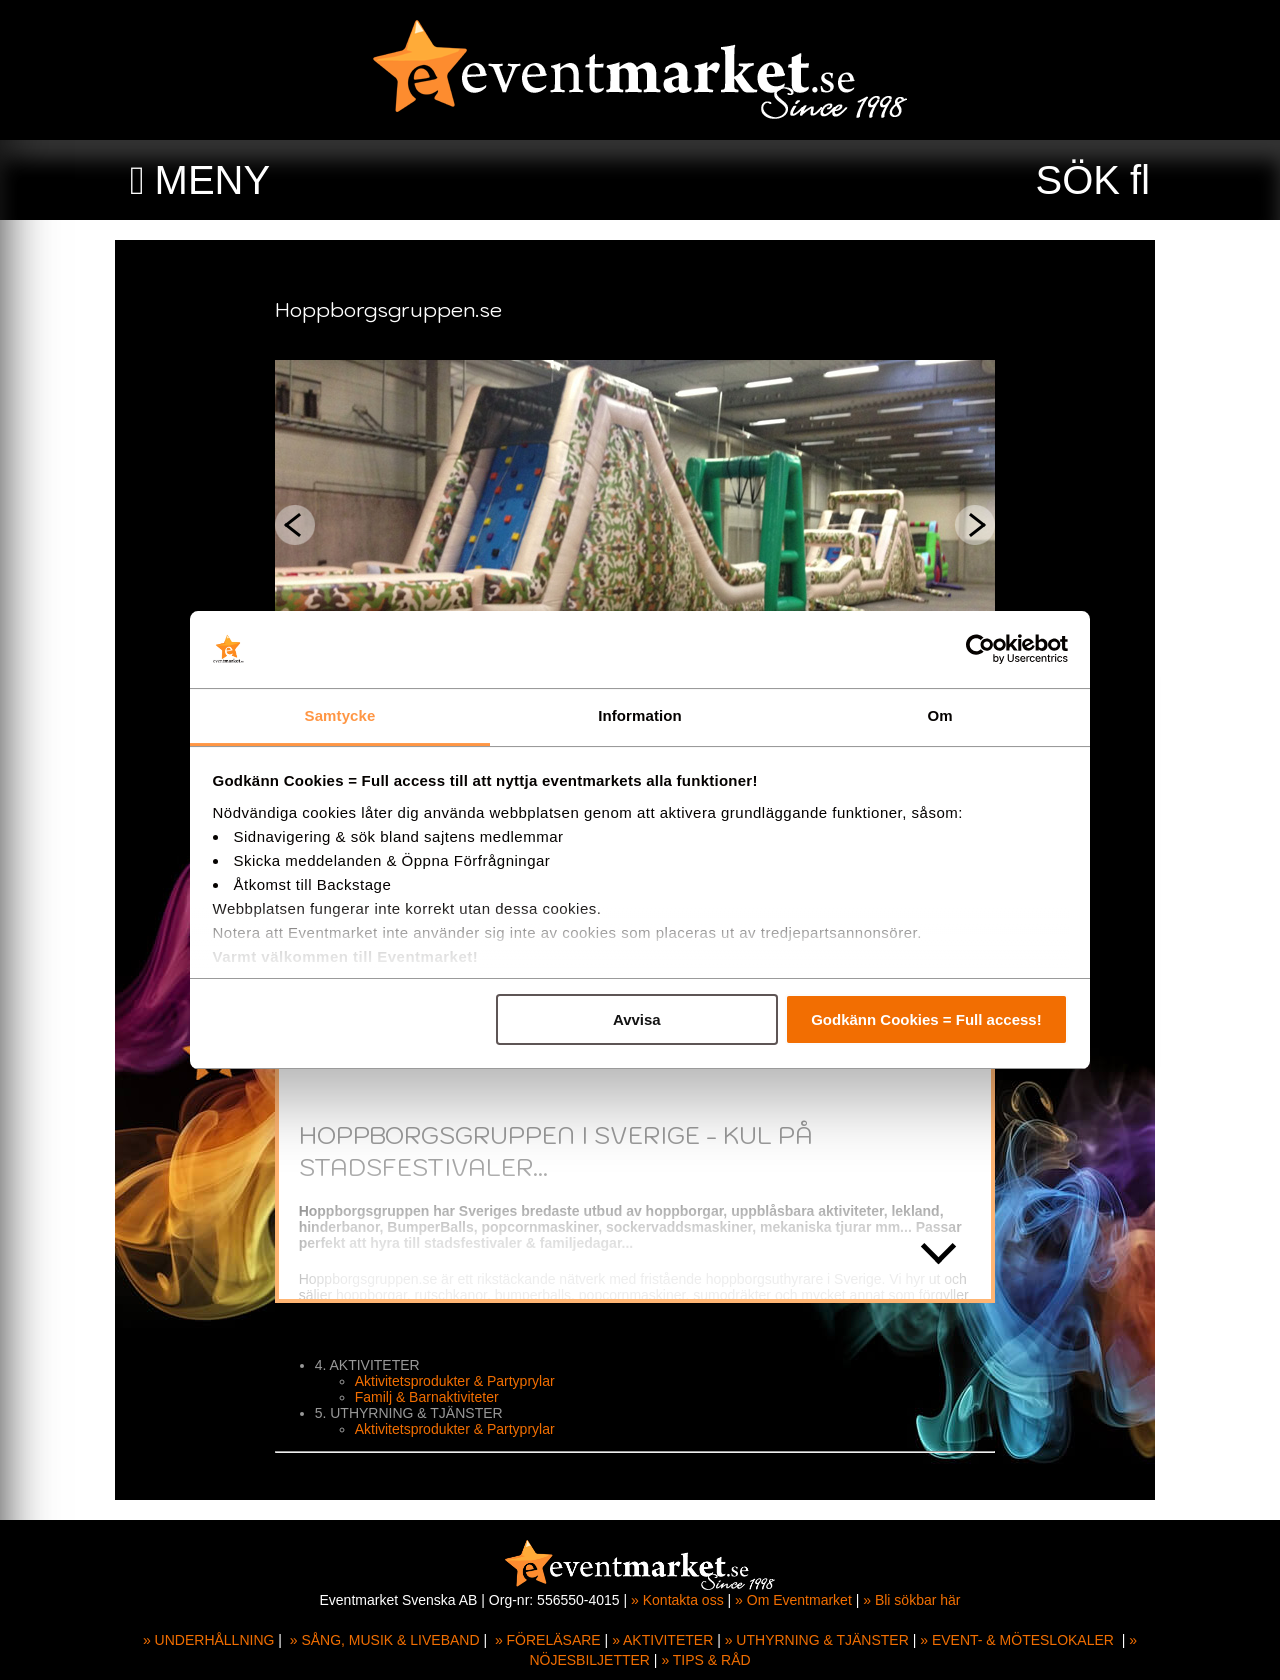 The image size is (1280, 1680). Describe the element at coordinates (460, 1381) in the screenshot. I see `Aktivitetsprodukter & Partyprylar` at that location.